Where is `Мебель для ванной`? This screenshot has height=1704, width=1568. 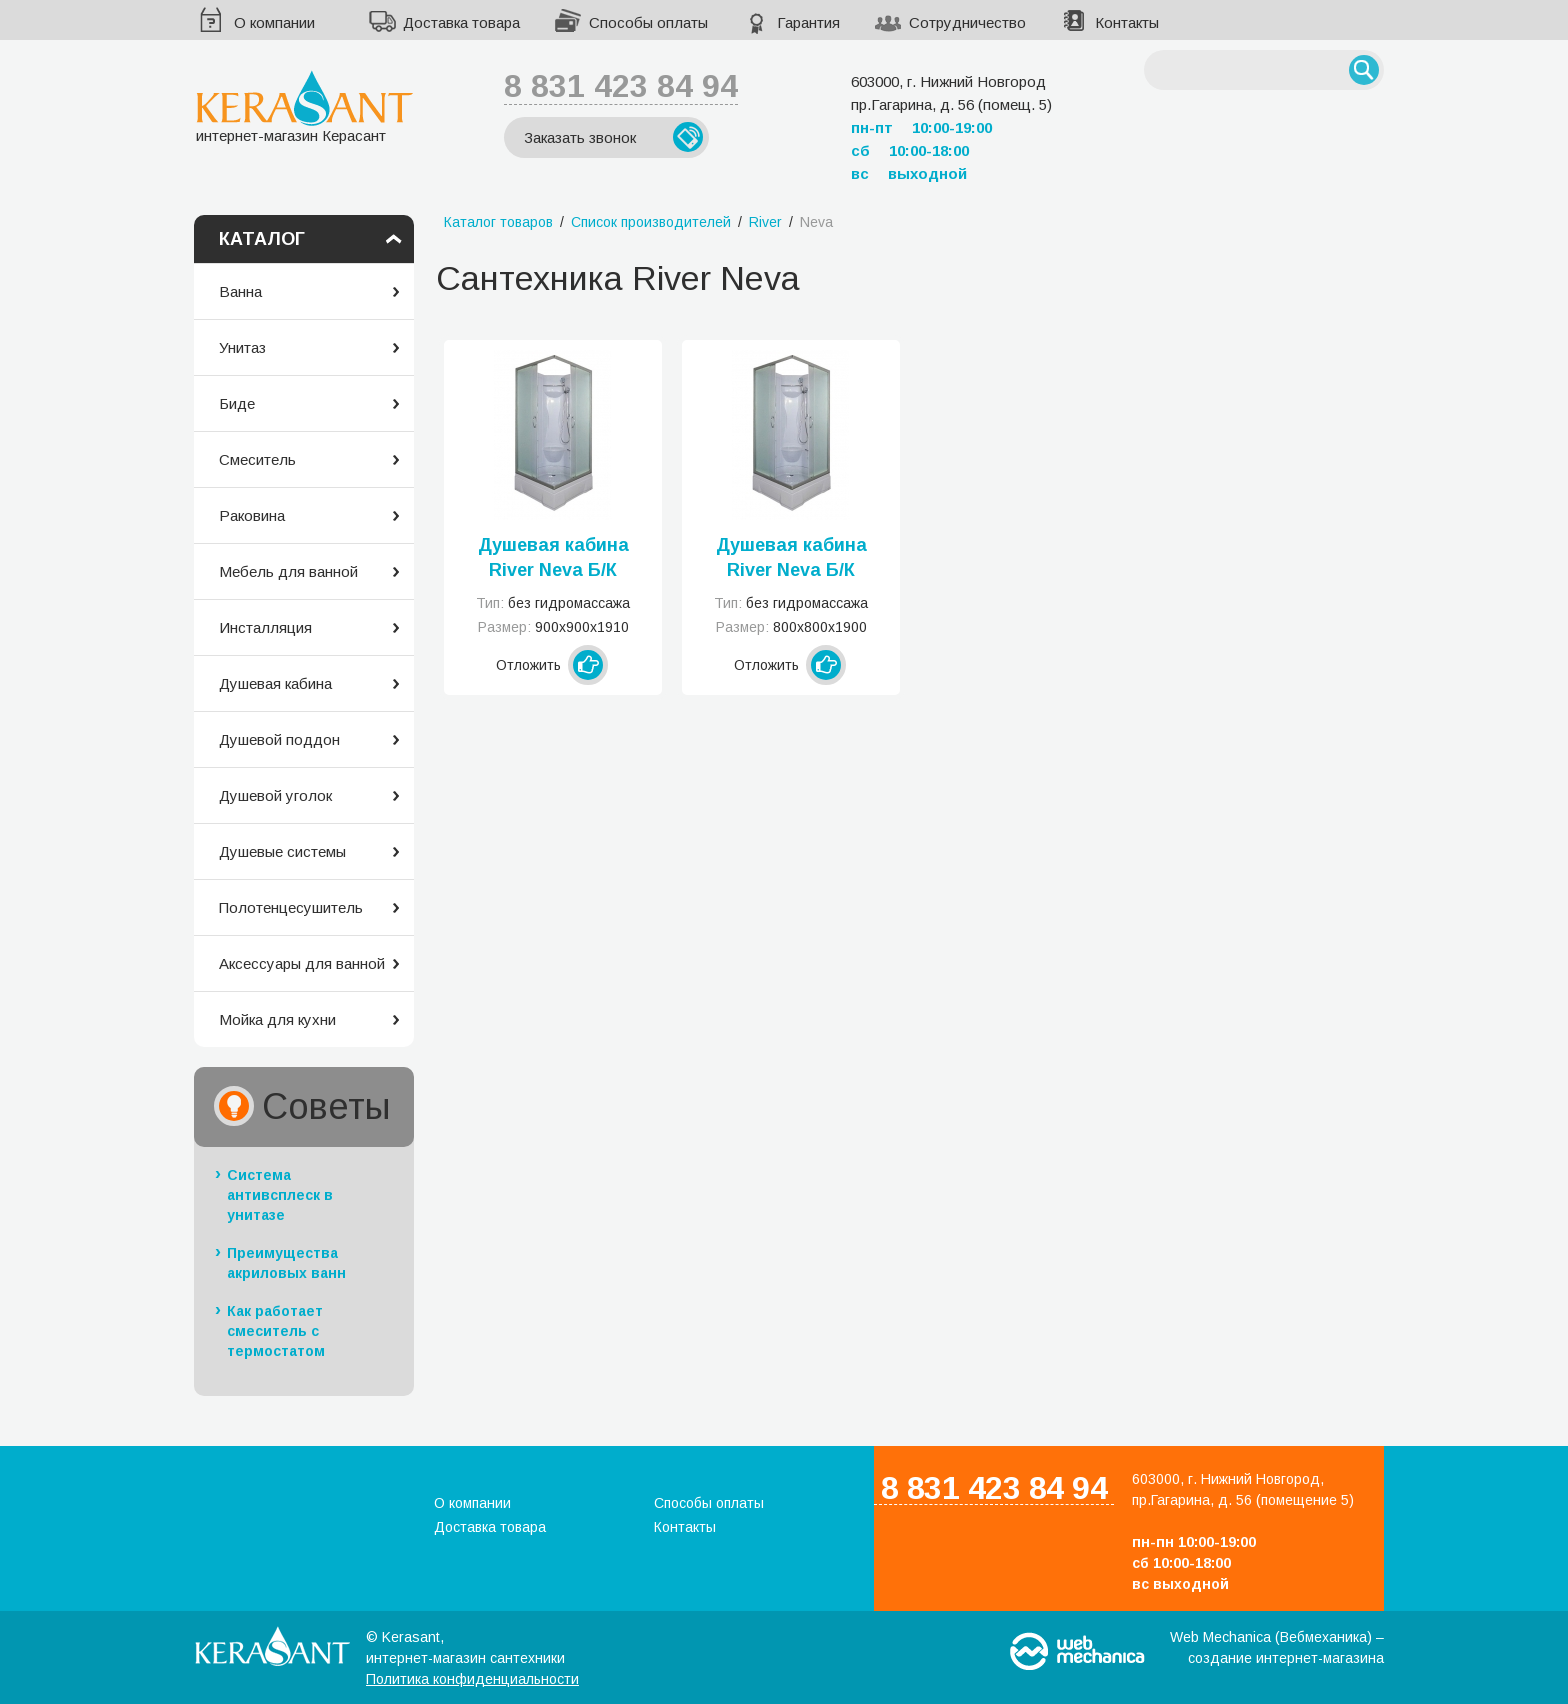
Мебель для ванной is located at coordinates (288, 571).